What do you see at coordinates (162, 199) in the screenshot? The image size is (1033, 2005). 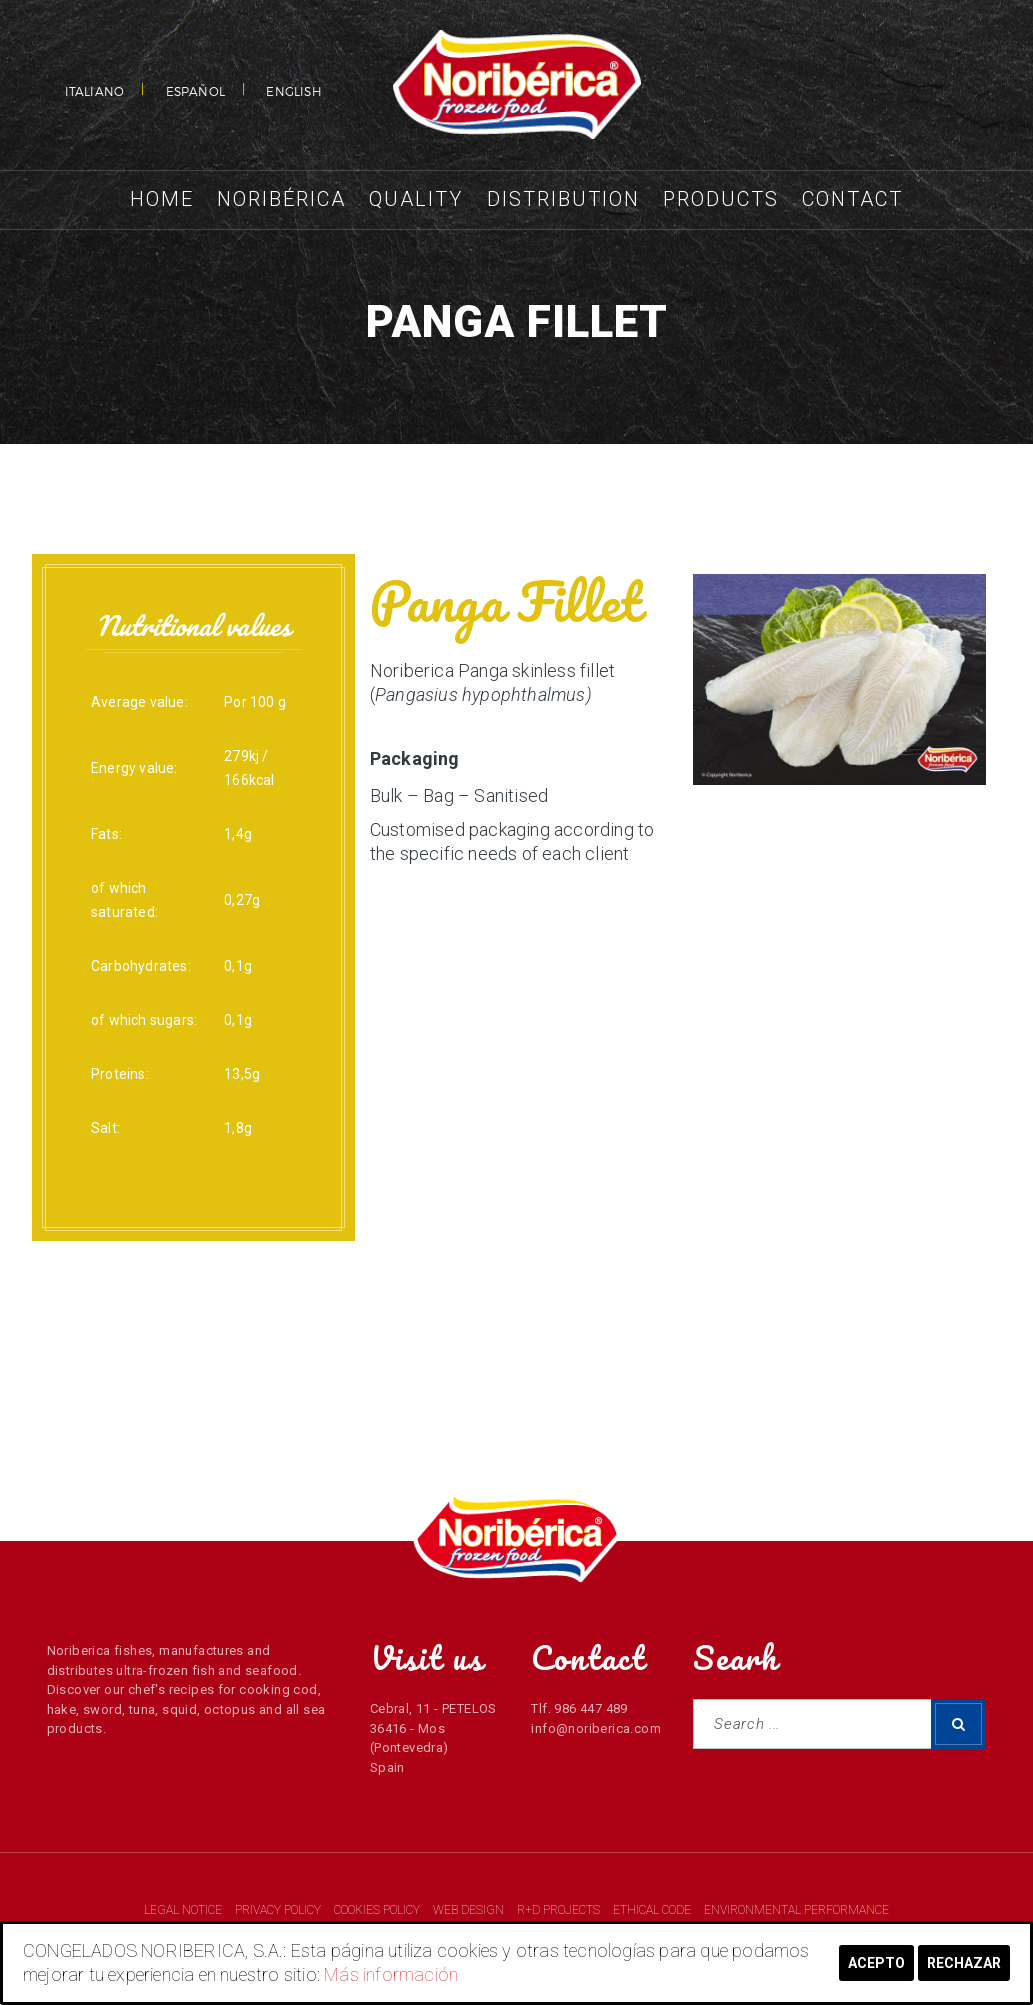 I see `Home` at bounding box center [162, 199].